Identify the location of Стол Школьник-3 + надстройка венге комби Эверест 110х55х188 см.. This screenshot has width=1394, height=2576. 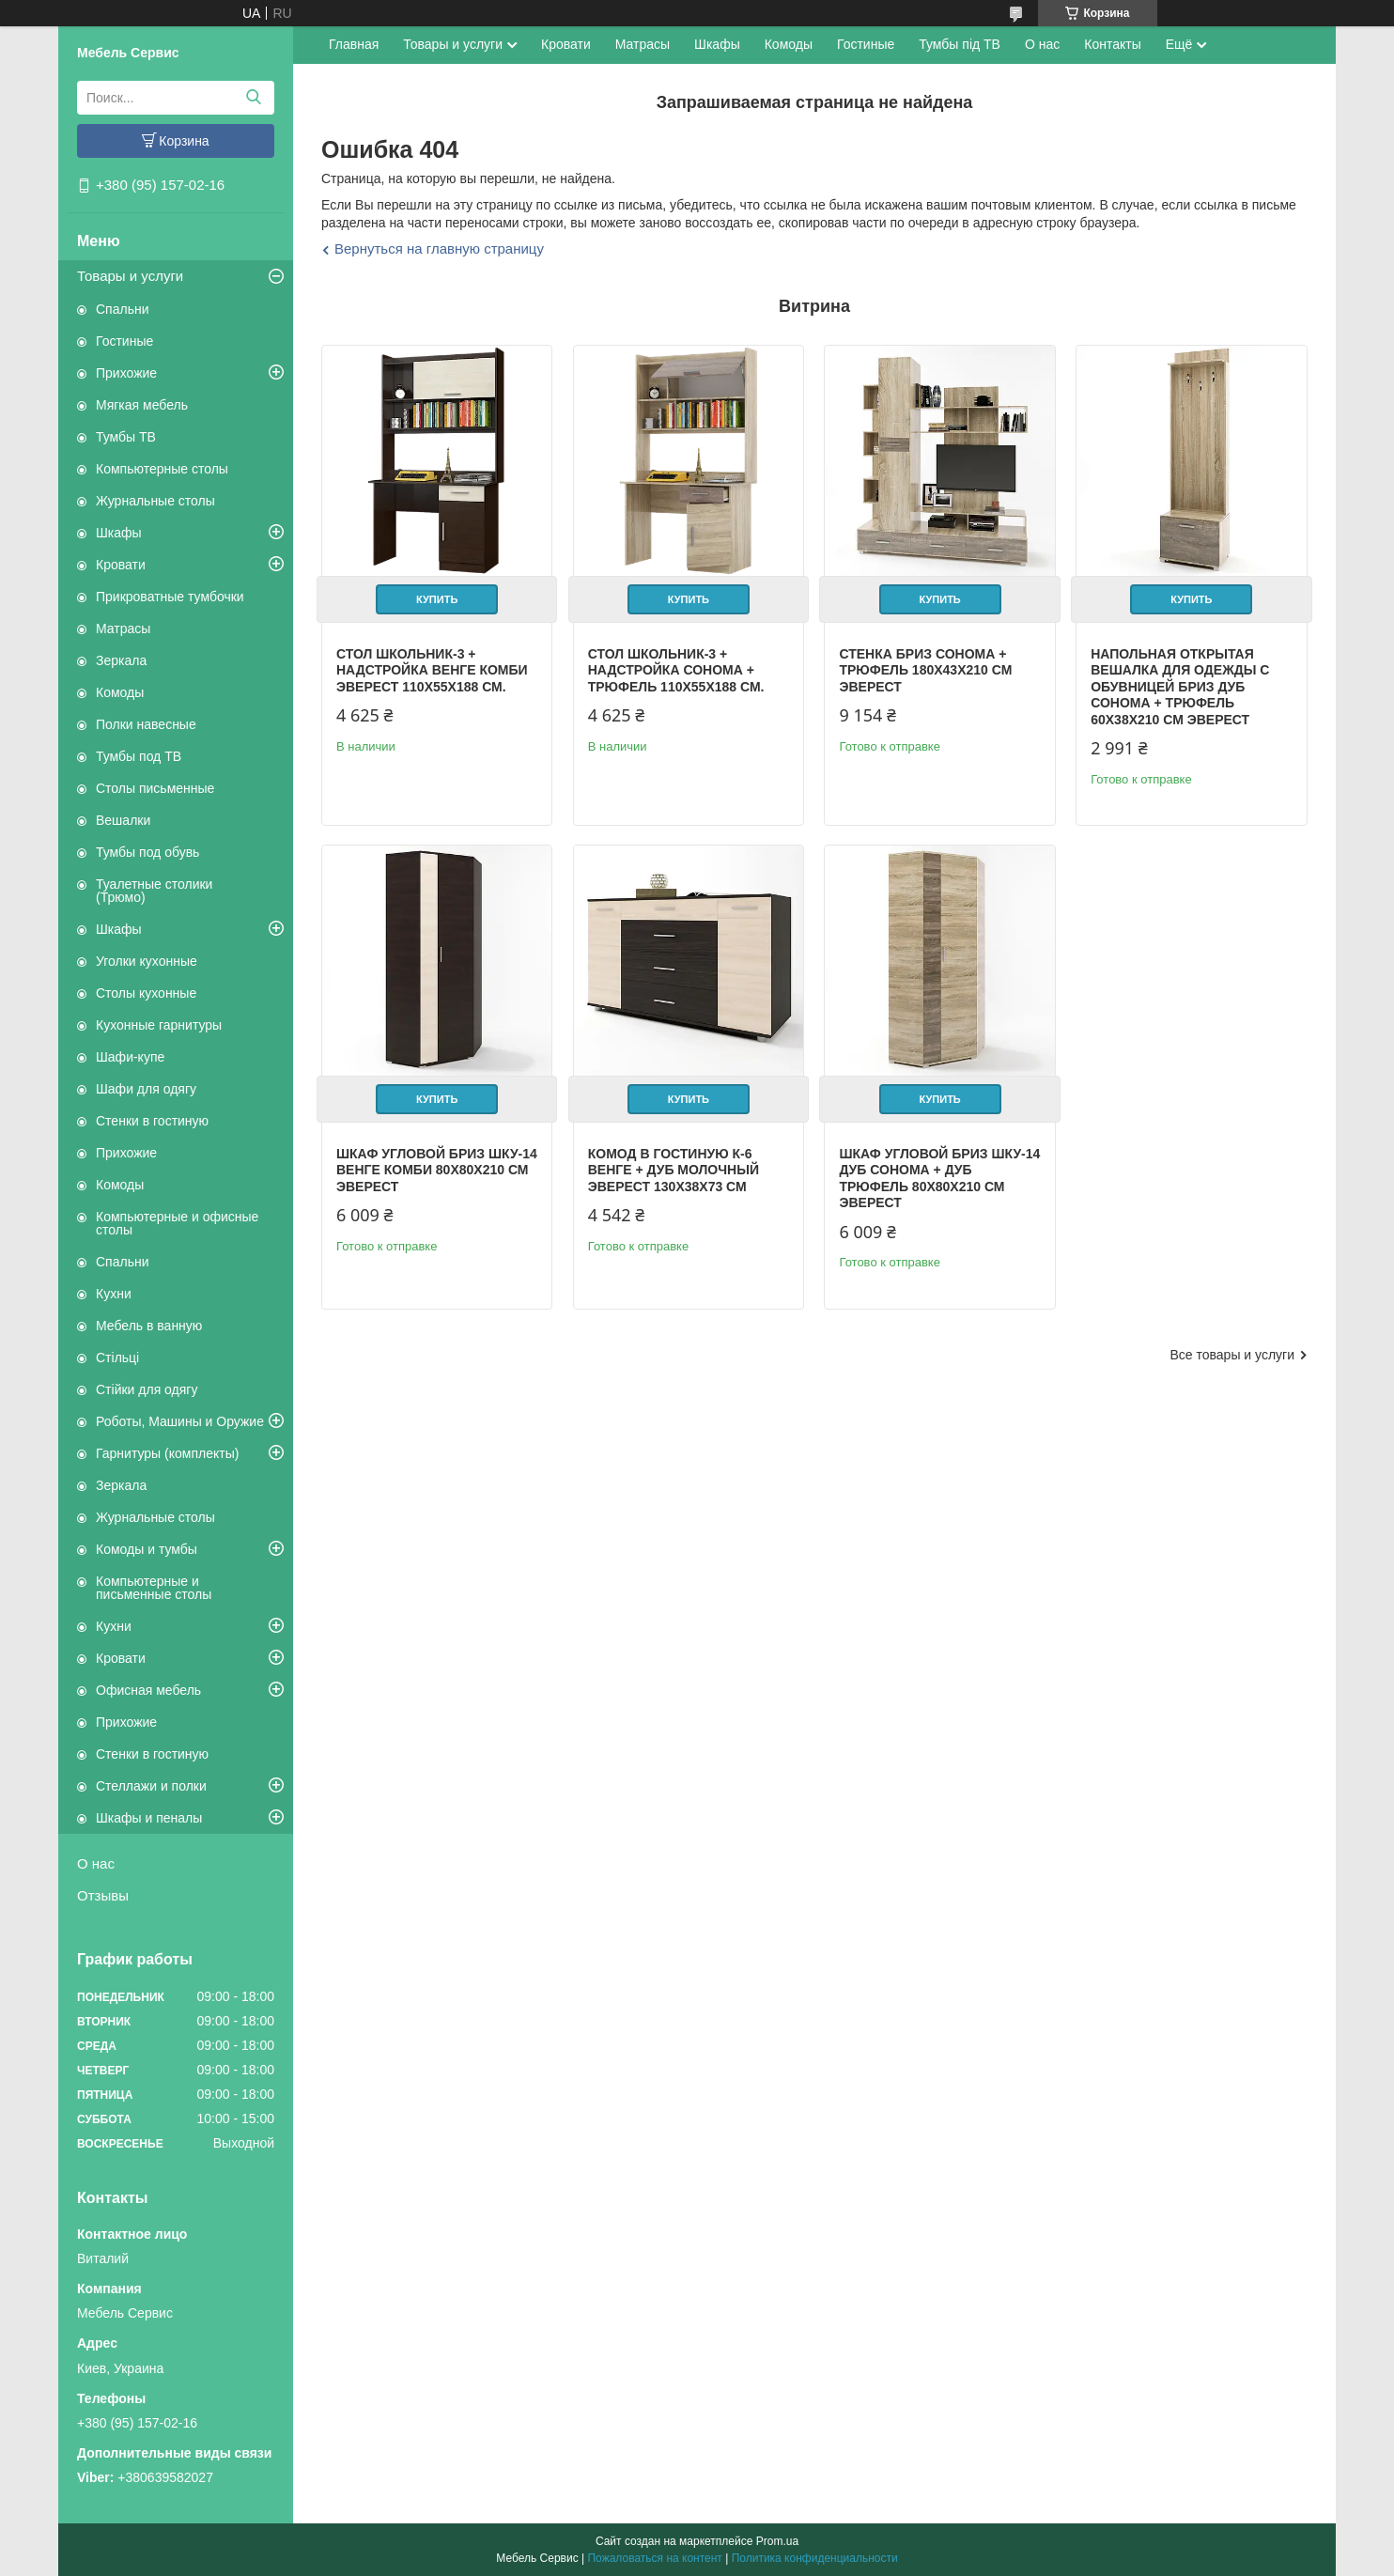
(432, 670).